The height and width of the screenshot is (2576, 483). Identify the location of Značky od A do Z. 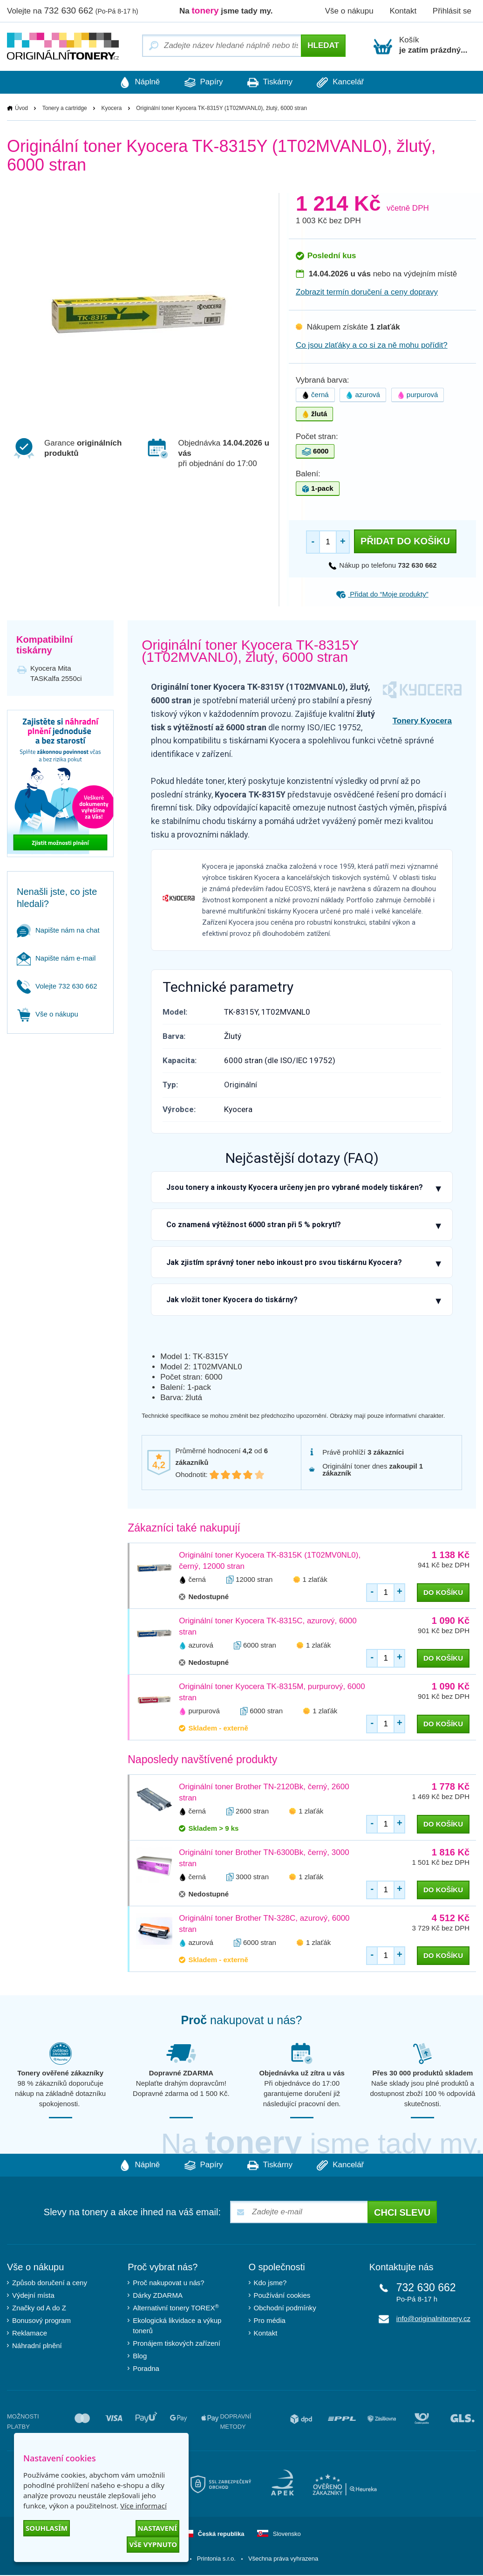
(39, 2309).